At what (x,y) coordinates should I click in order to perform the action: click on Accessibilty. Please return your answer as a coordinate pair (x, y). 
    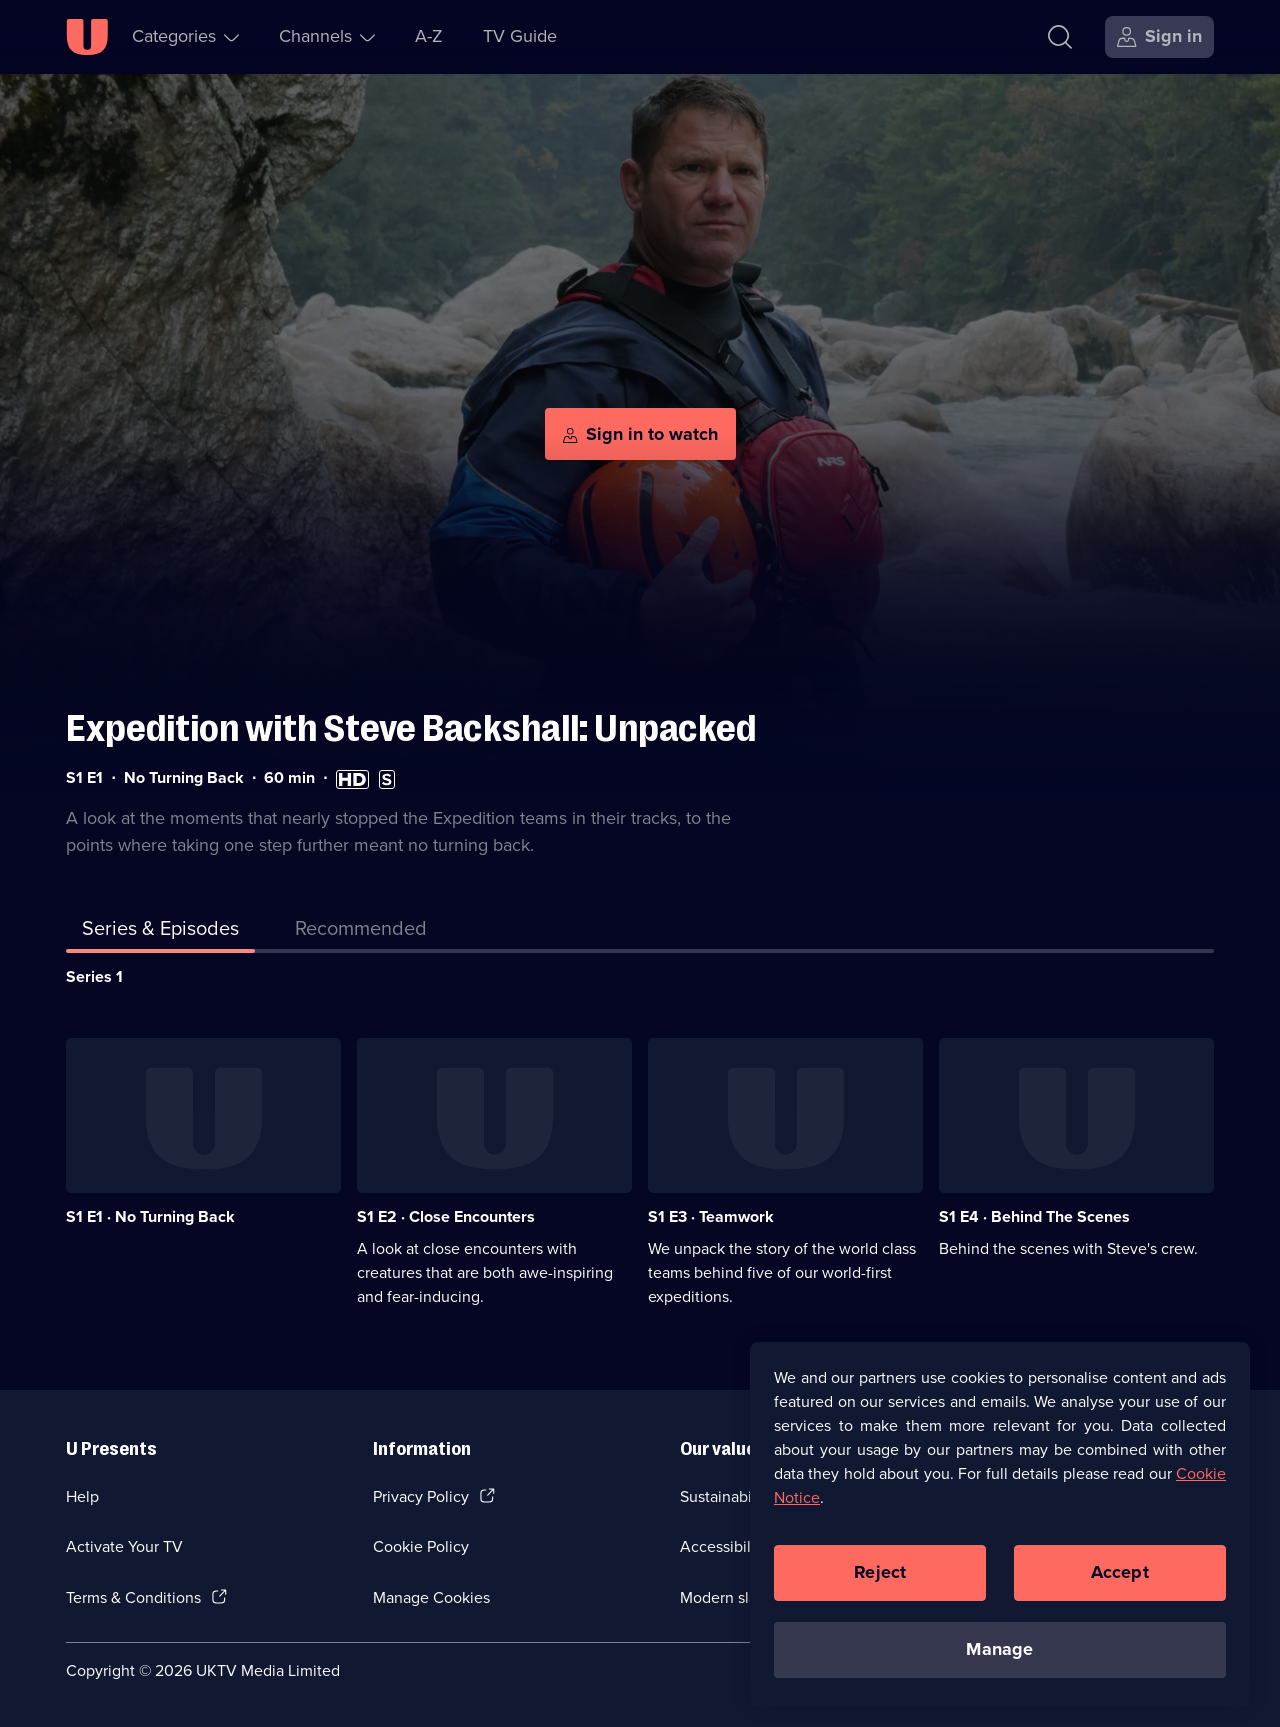
    Looking at the image, I should click on (722, 1546).